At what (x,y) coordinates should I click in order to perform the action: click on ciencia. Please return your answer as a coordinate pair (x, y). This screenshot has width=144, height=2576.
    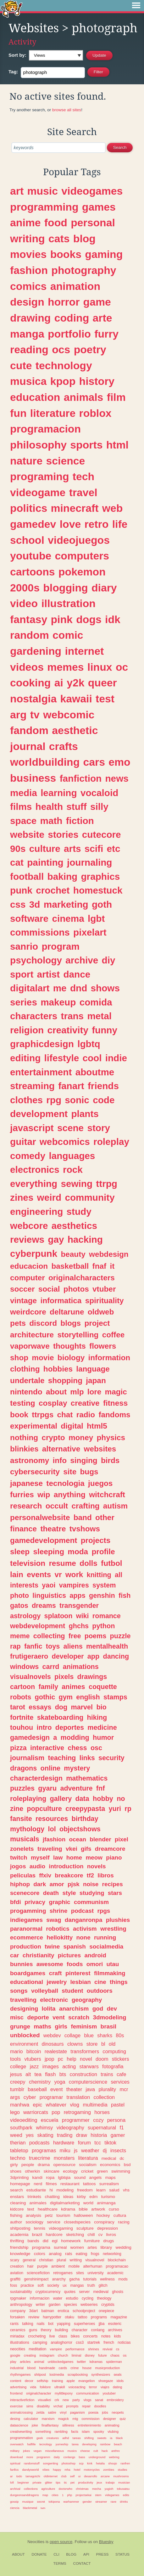
    Looking at the image, I should click on (14, 2508).